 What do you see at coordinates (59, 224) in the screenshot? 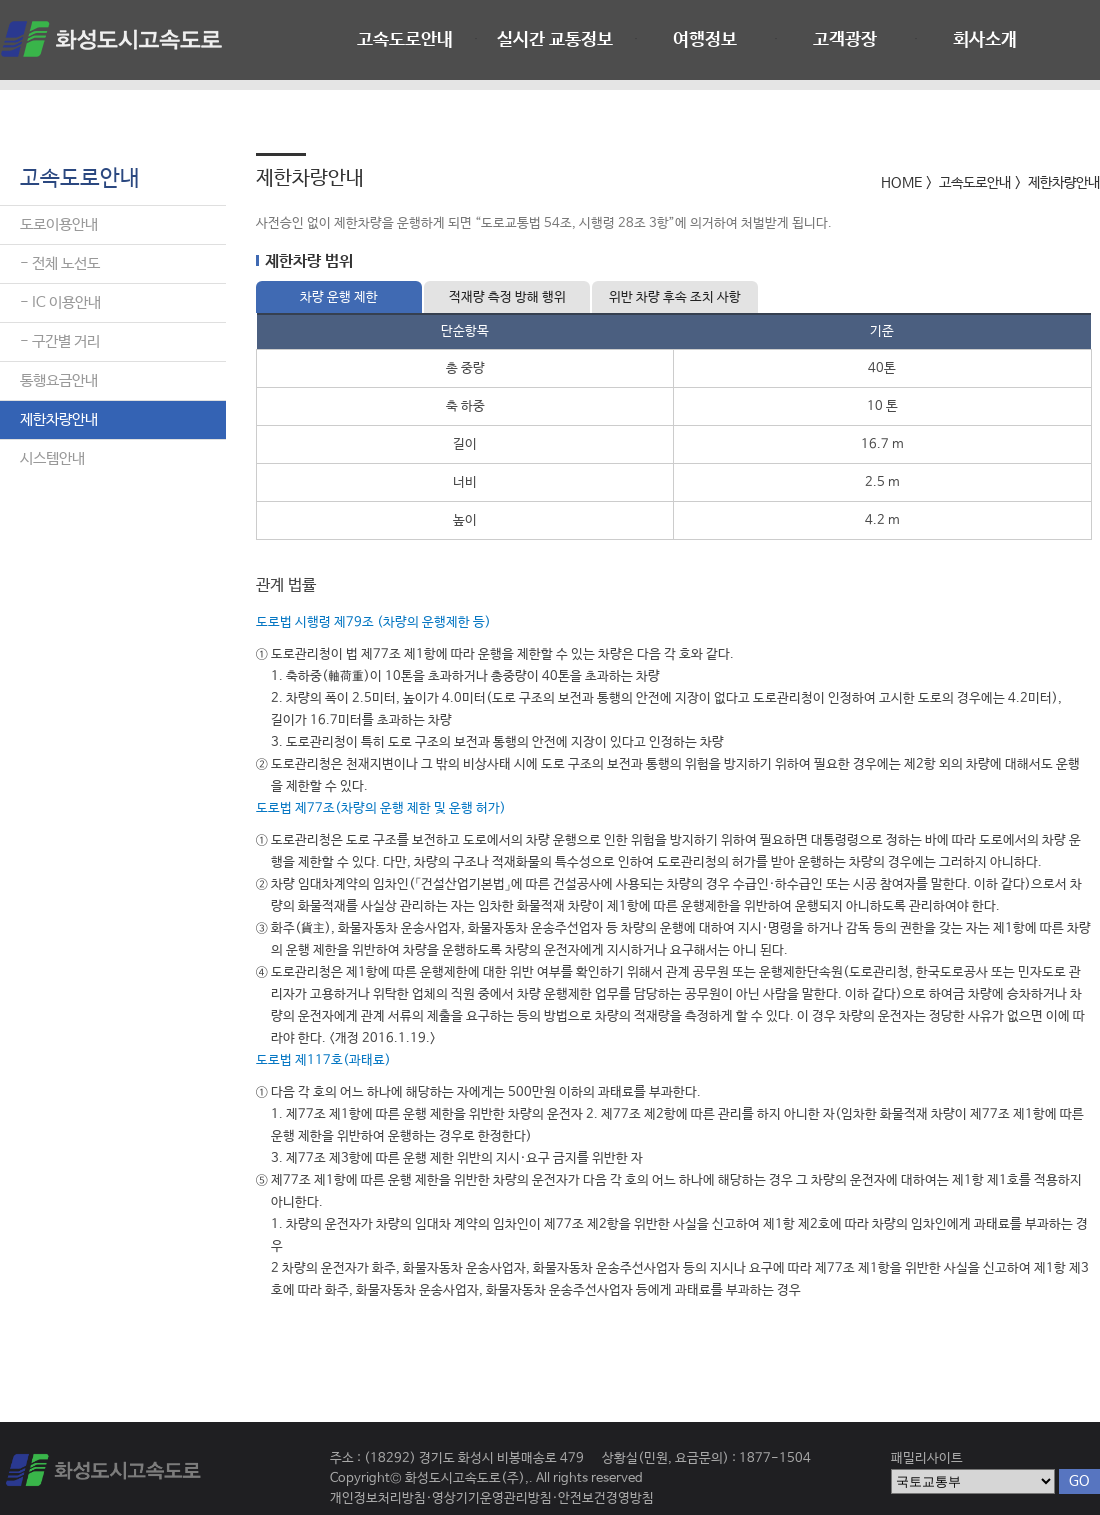
I see `도로이용안내` at bounding box center [59, 224].